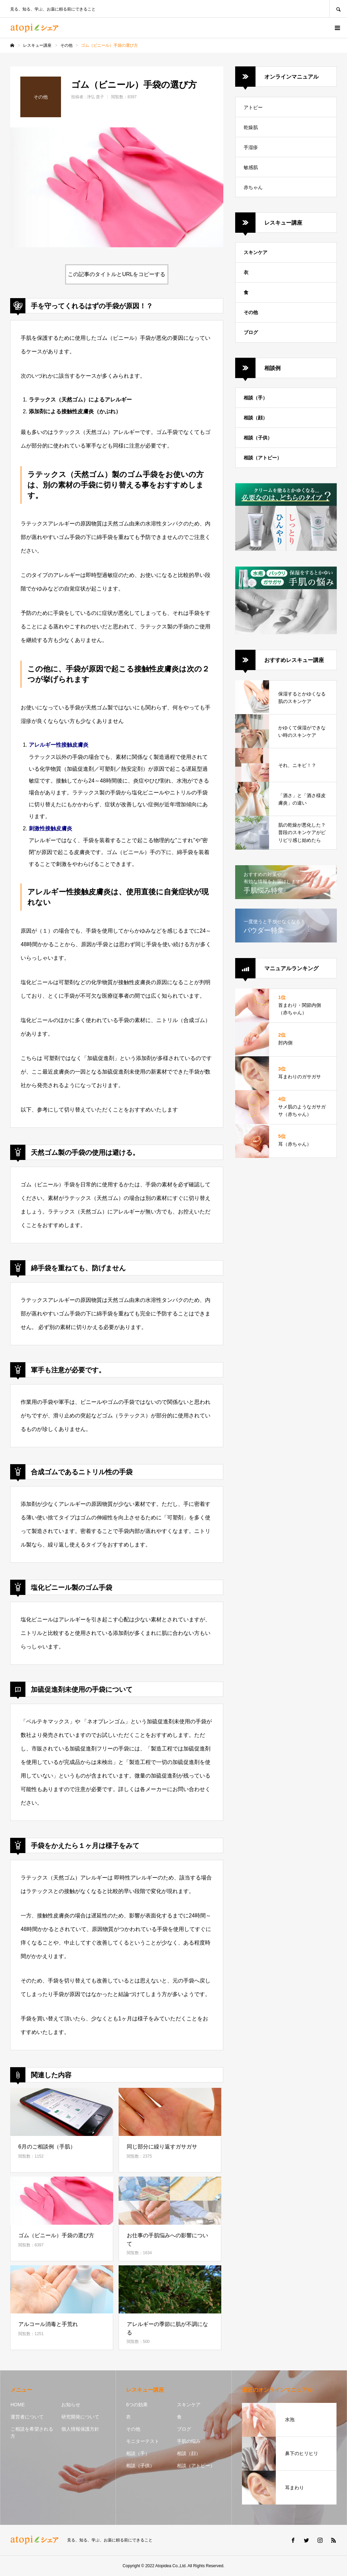  I want to click on 乾燥肌, so click(251, 127).